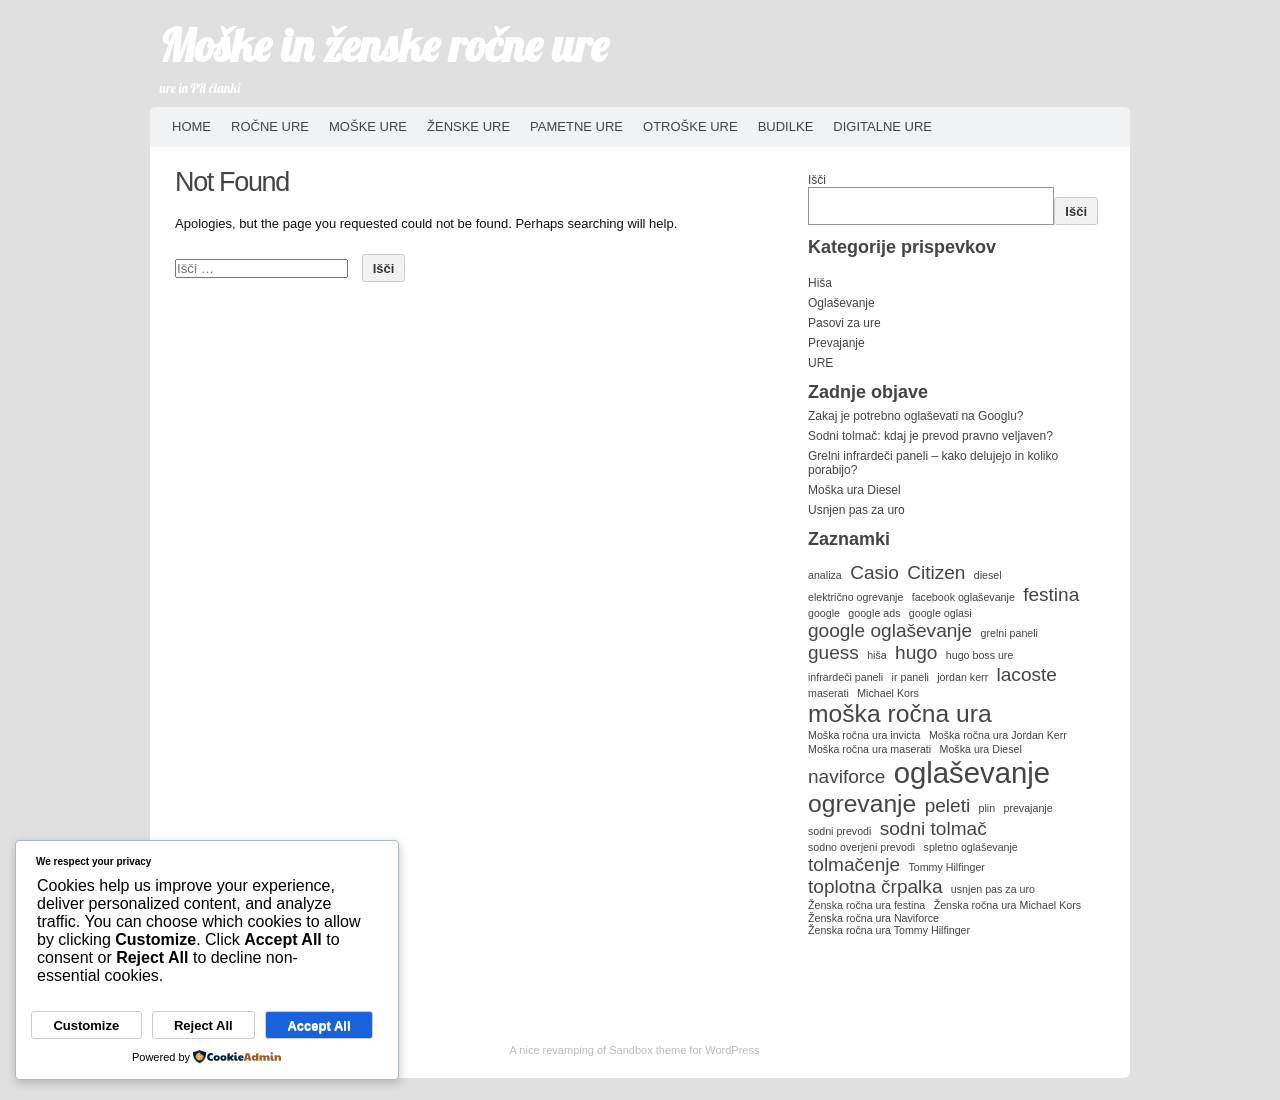  Describe the element at coordinates (933, 828) in the screenshot. I see `sodni tolmač [sodni tolmač (2 predmeta)]` at that location.